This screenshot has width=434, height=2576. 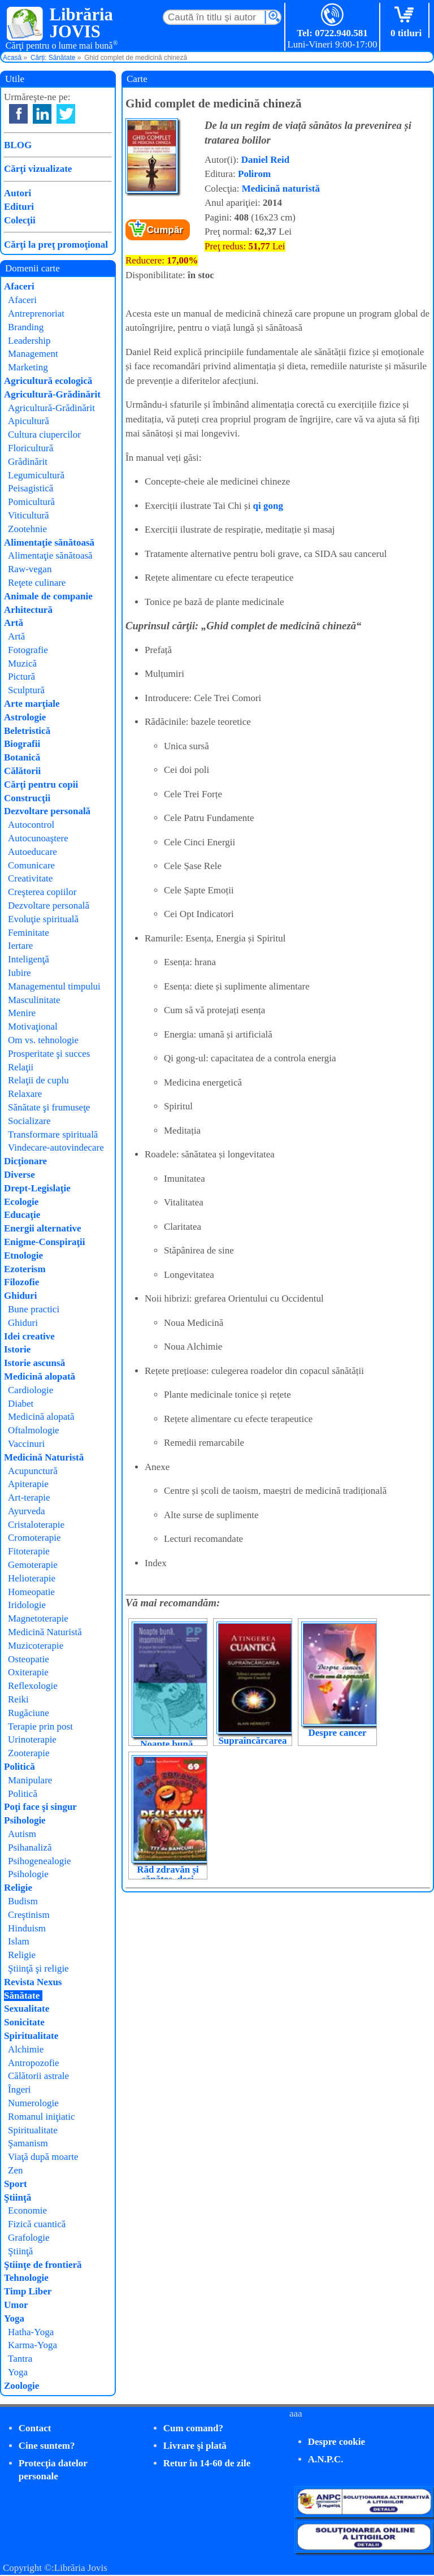 What do you see at coordinates (26, 1511) in the screenshot?
I see `Ayurveda` at bounding box center [26, 1511].